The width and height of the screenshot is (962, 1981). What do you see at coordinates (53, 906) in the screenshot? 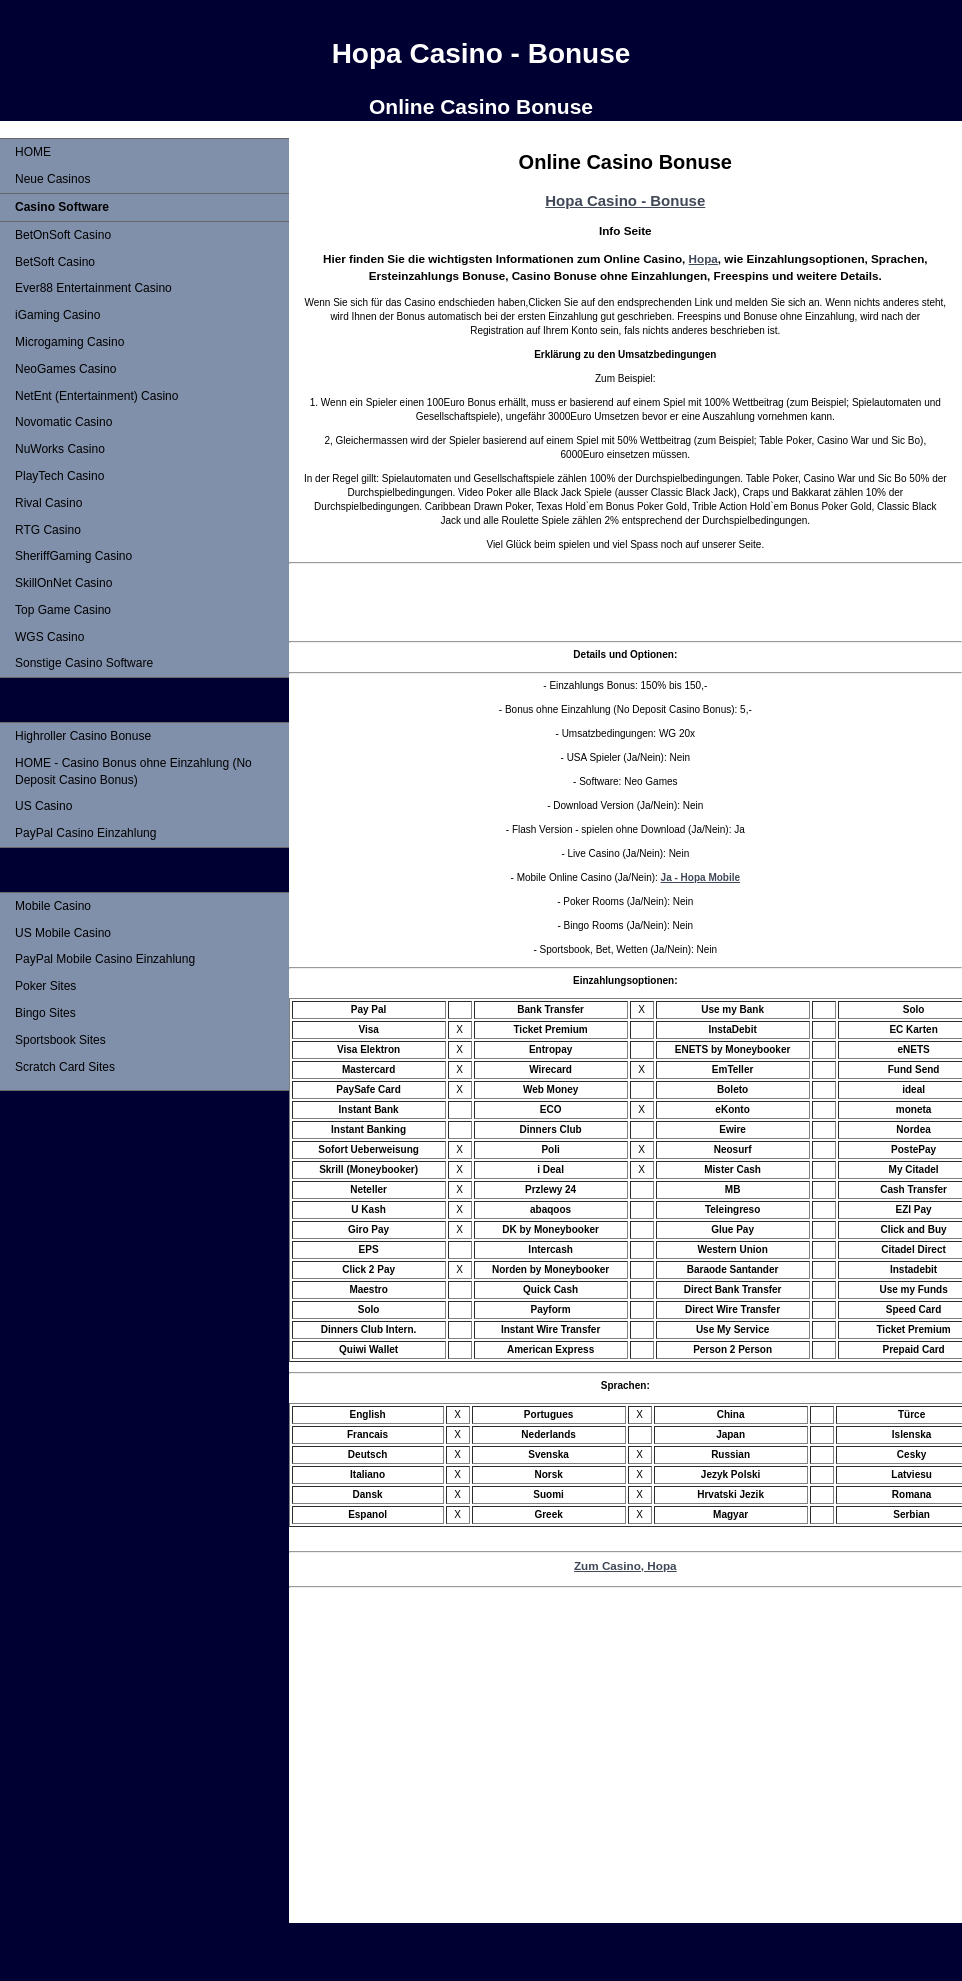
I see `Mobile Casino` at bounding box center [53, 906].